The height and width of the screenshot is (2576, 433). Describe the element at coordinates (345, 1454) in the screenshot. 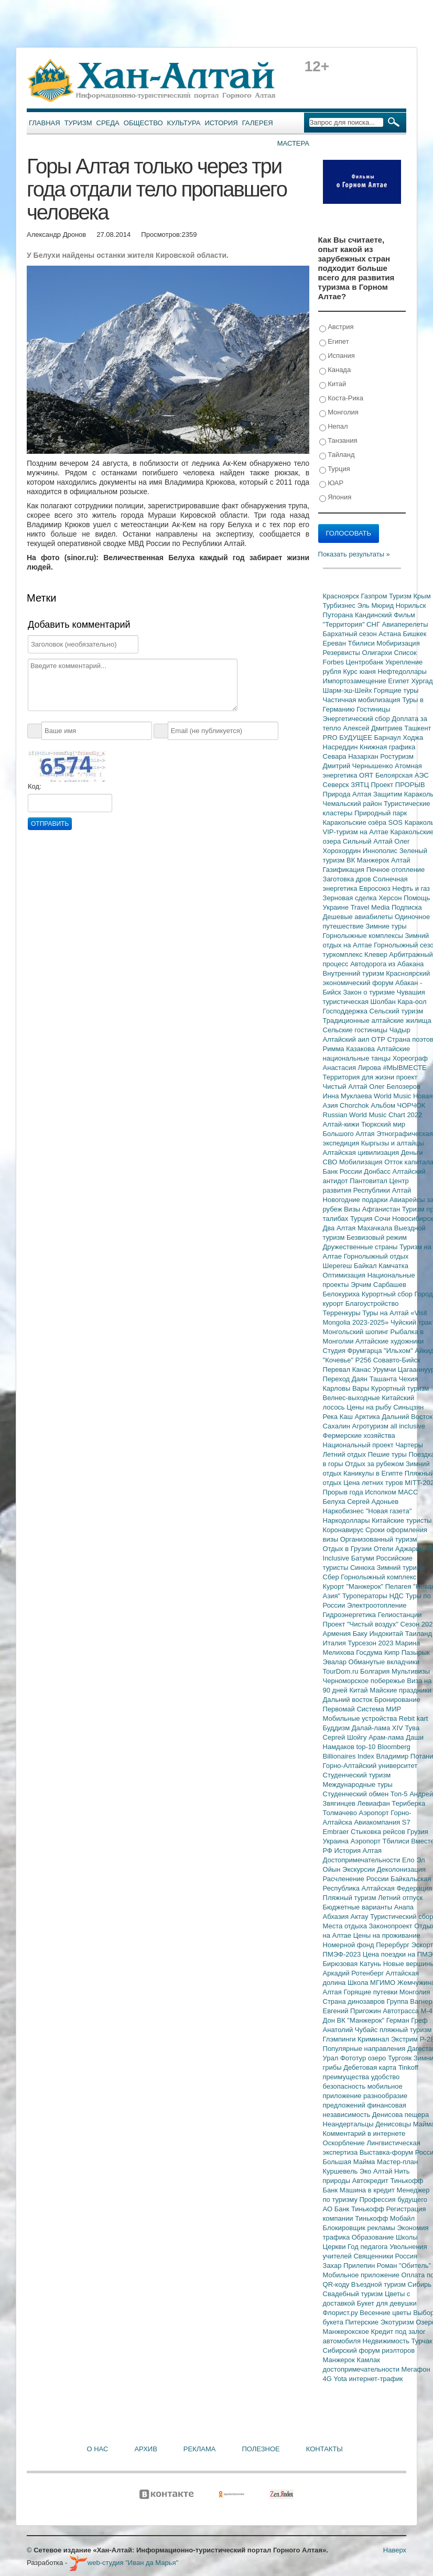

I see `Летний отдых` at that location.